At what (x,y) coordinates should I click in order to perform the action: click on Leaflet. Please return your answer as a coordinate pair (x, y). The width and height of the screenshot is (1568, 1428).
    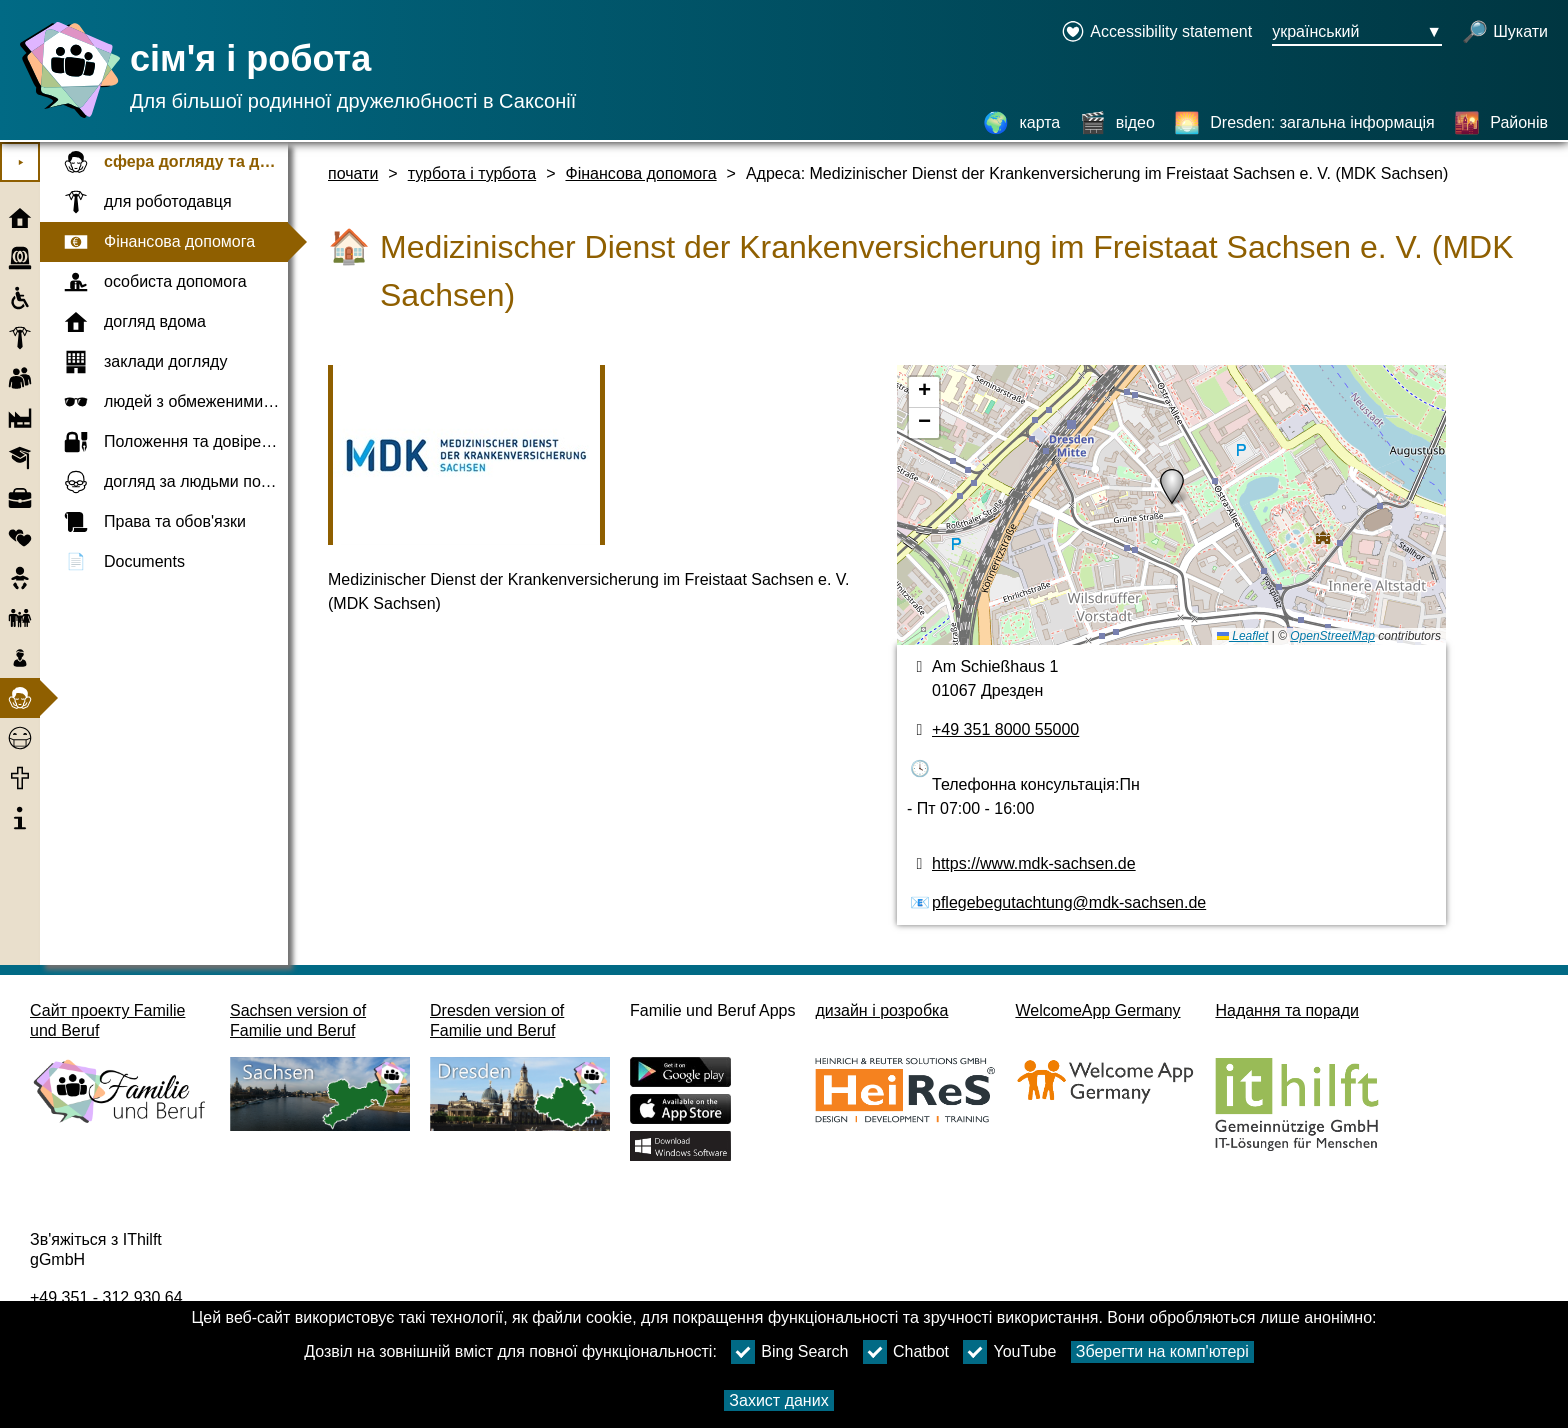
    Looking at the image, I should click on (1242, 636).